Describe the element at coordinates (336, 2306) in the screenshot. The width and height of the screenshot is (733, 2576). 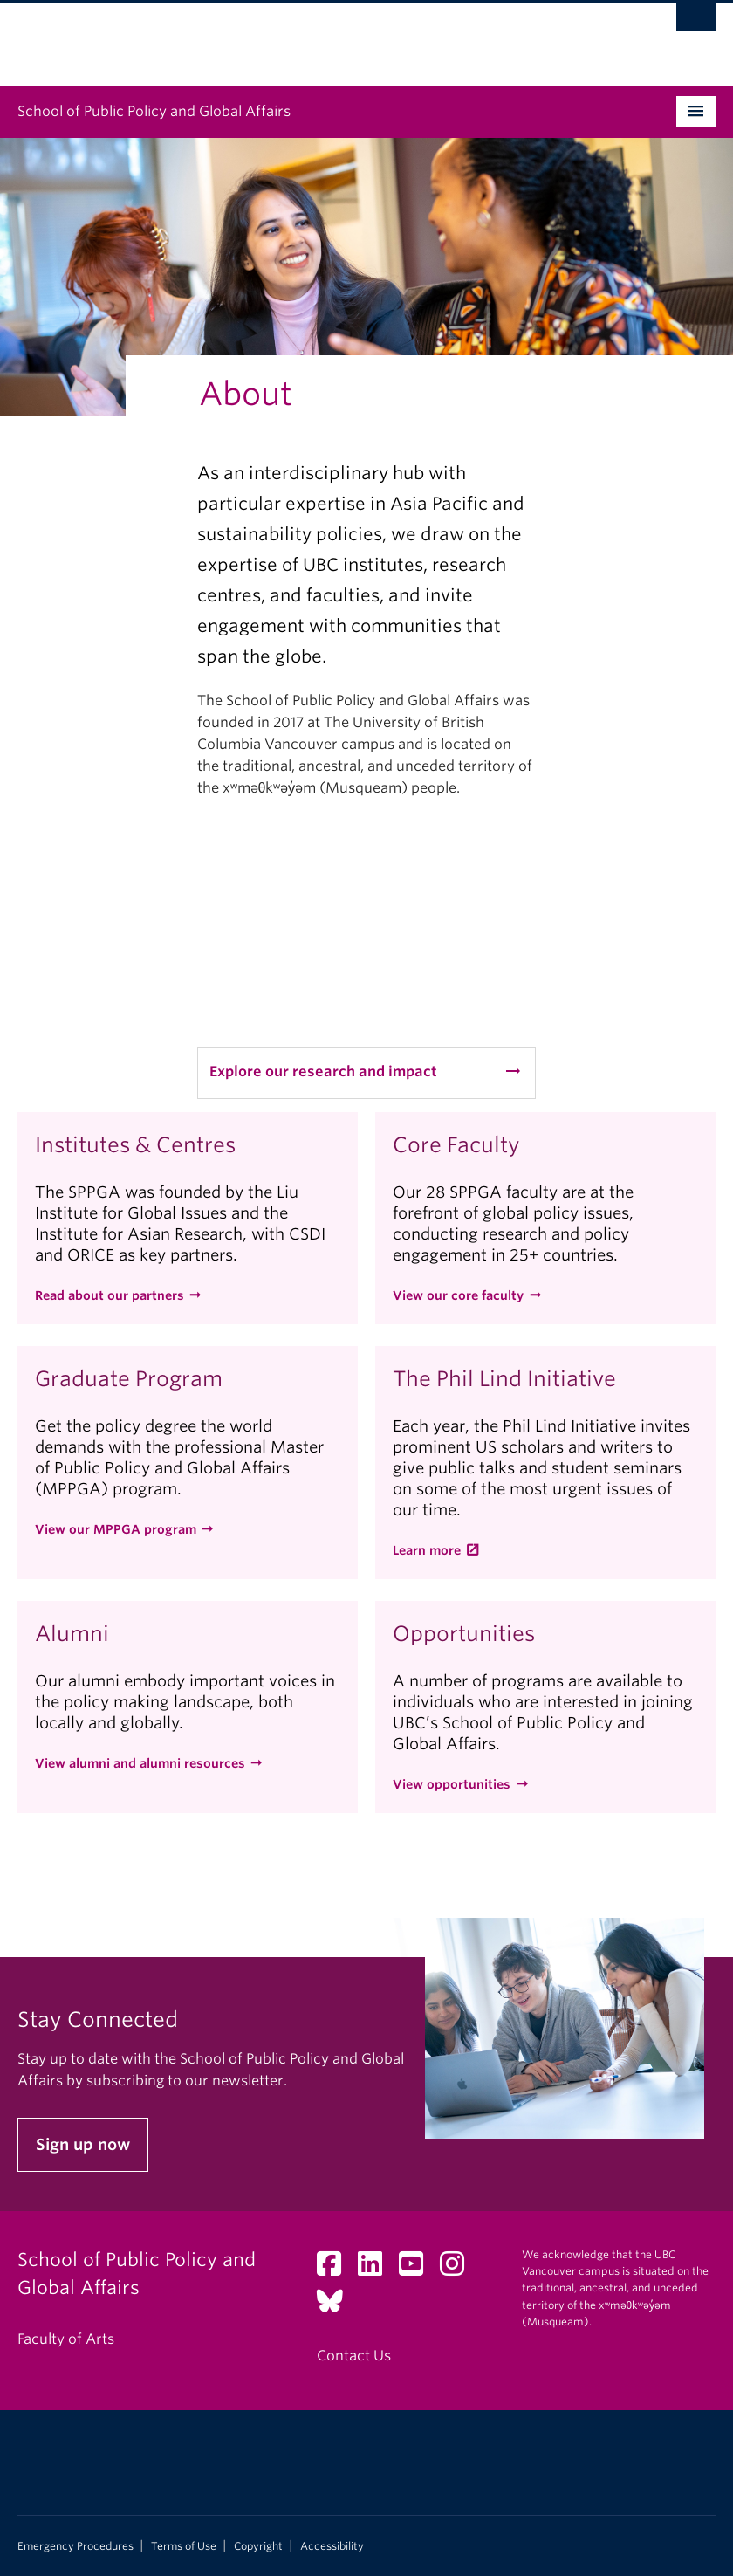
I see `[Bluesky link]` at that location.